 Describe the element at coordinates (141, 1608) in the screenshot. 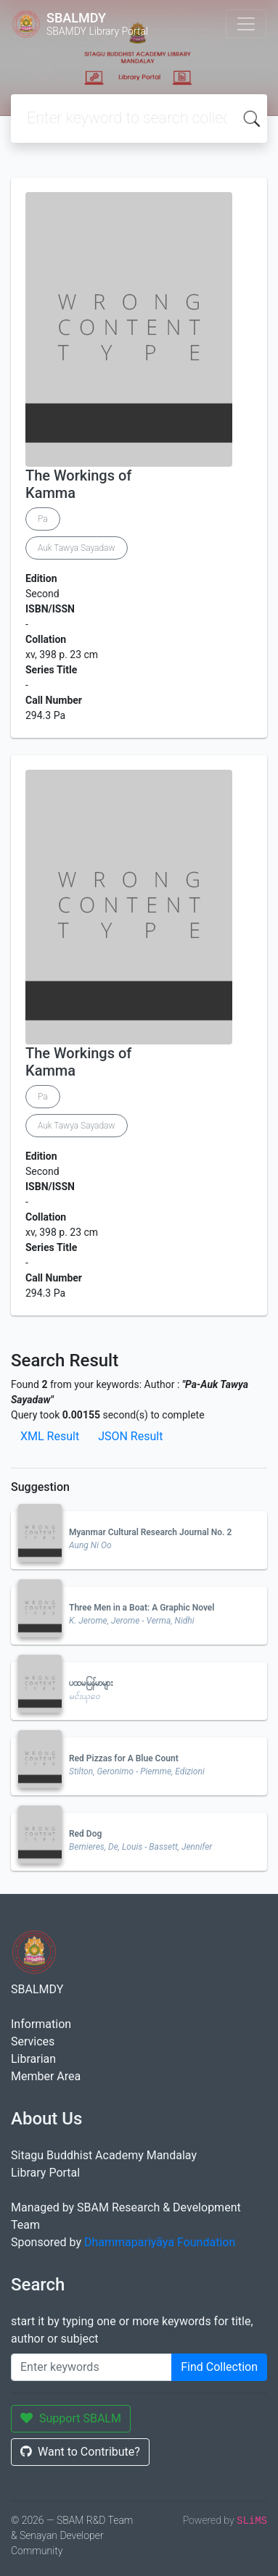

I see `Three Men in a Boat: A Graphic Novel` at that location.